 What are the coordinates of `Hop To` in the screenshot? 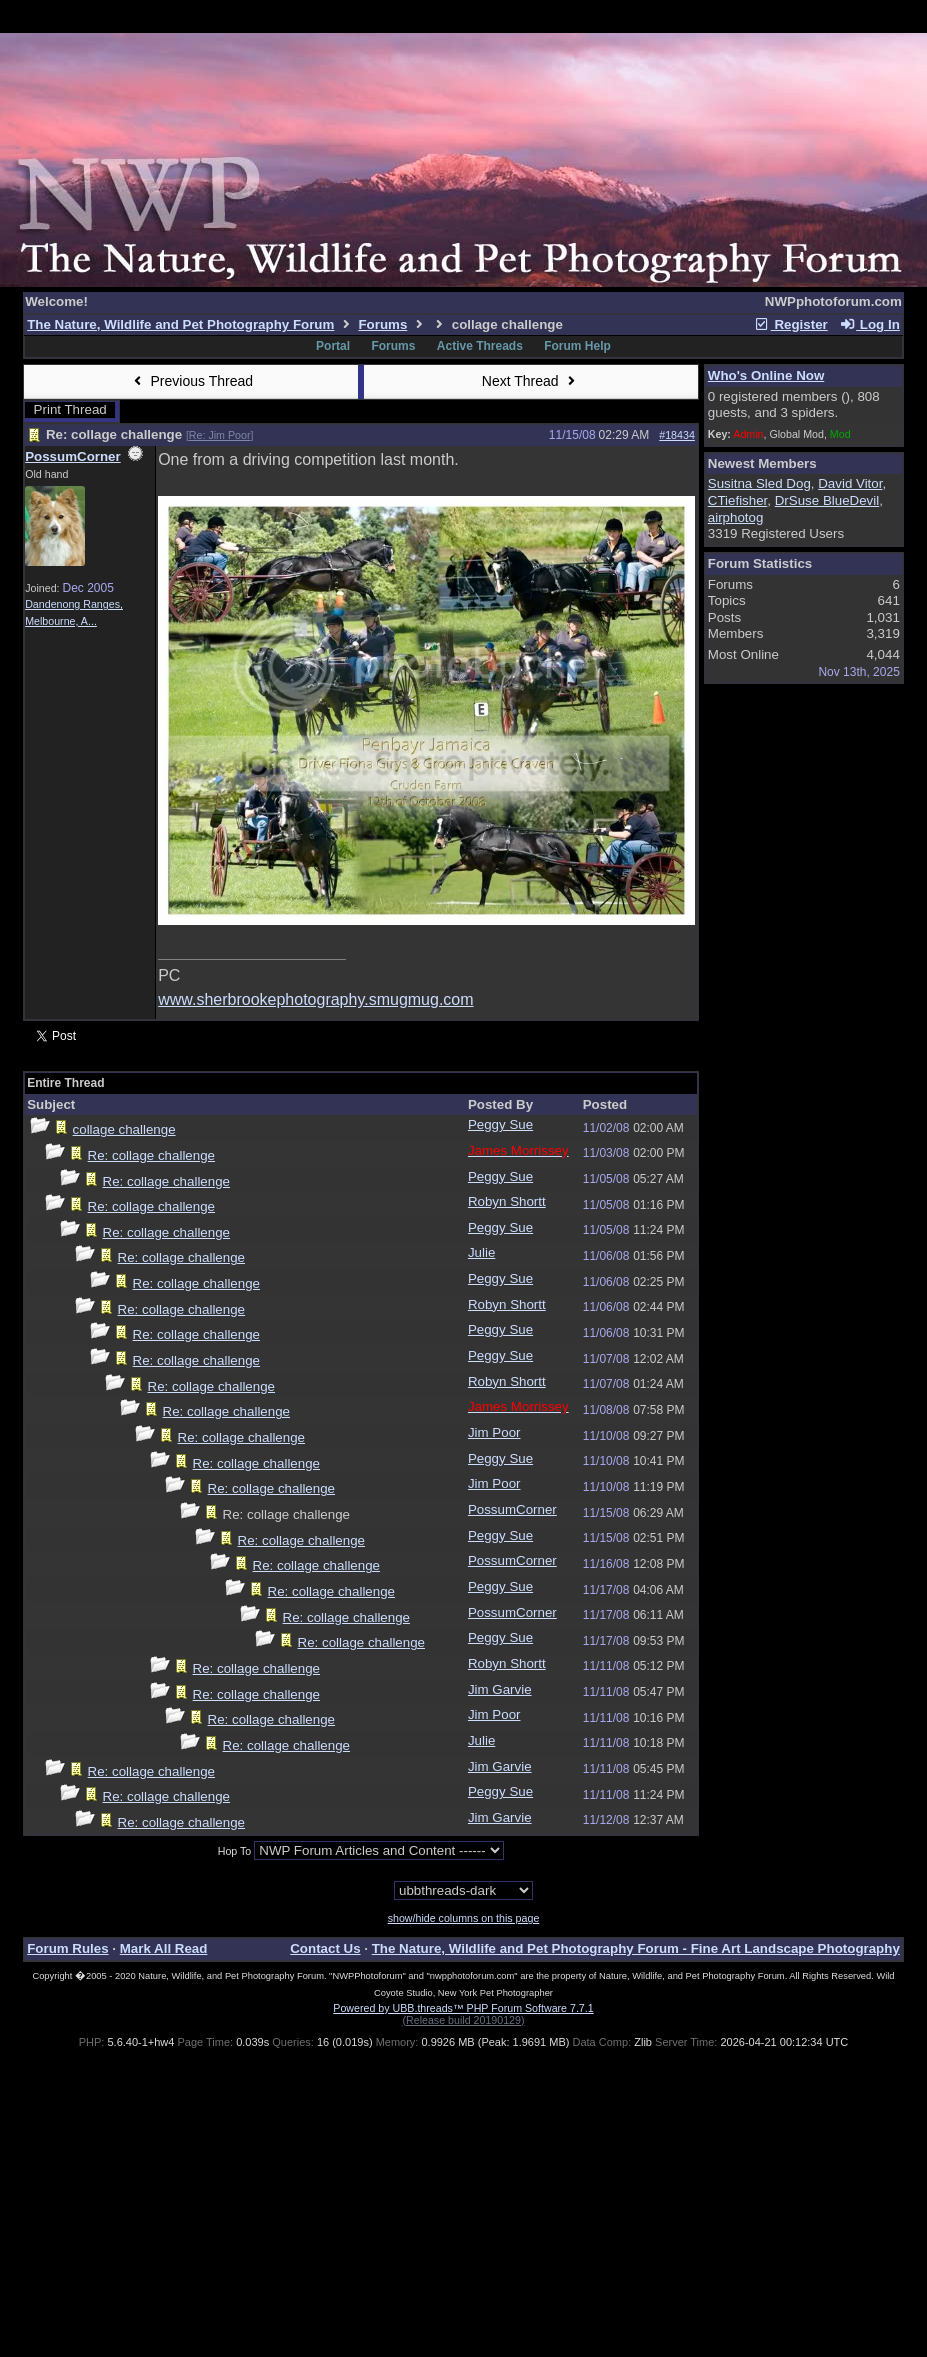 It's located at (235, 1851).